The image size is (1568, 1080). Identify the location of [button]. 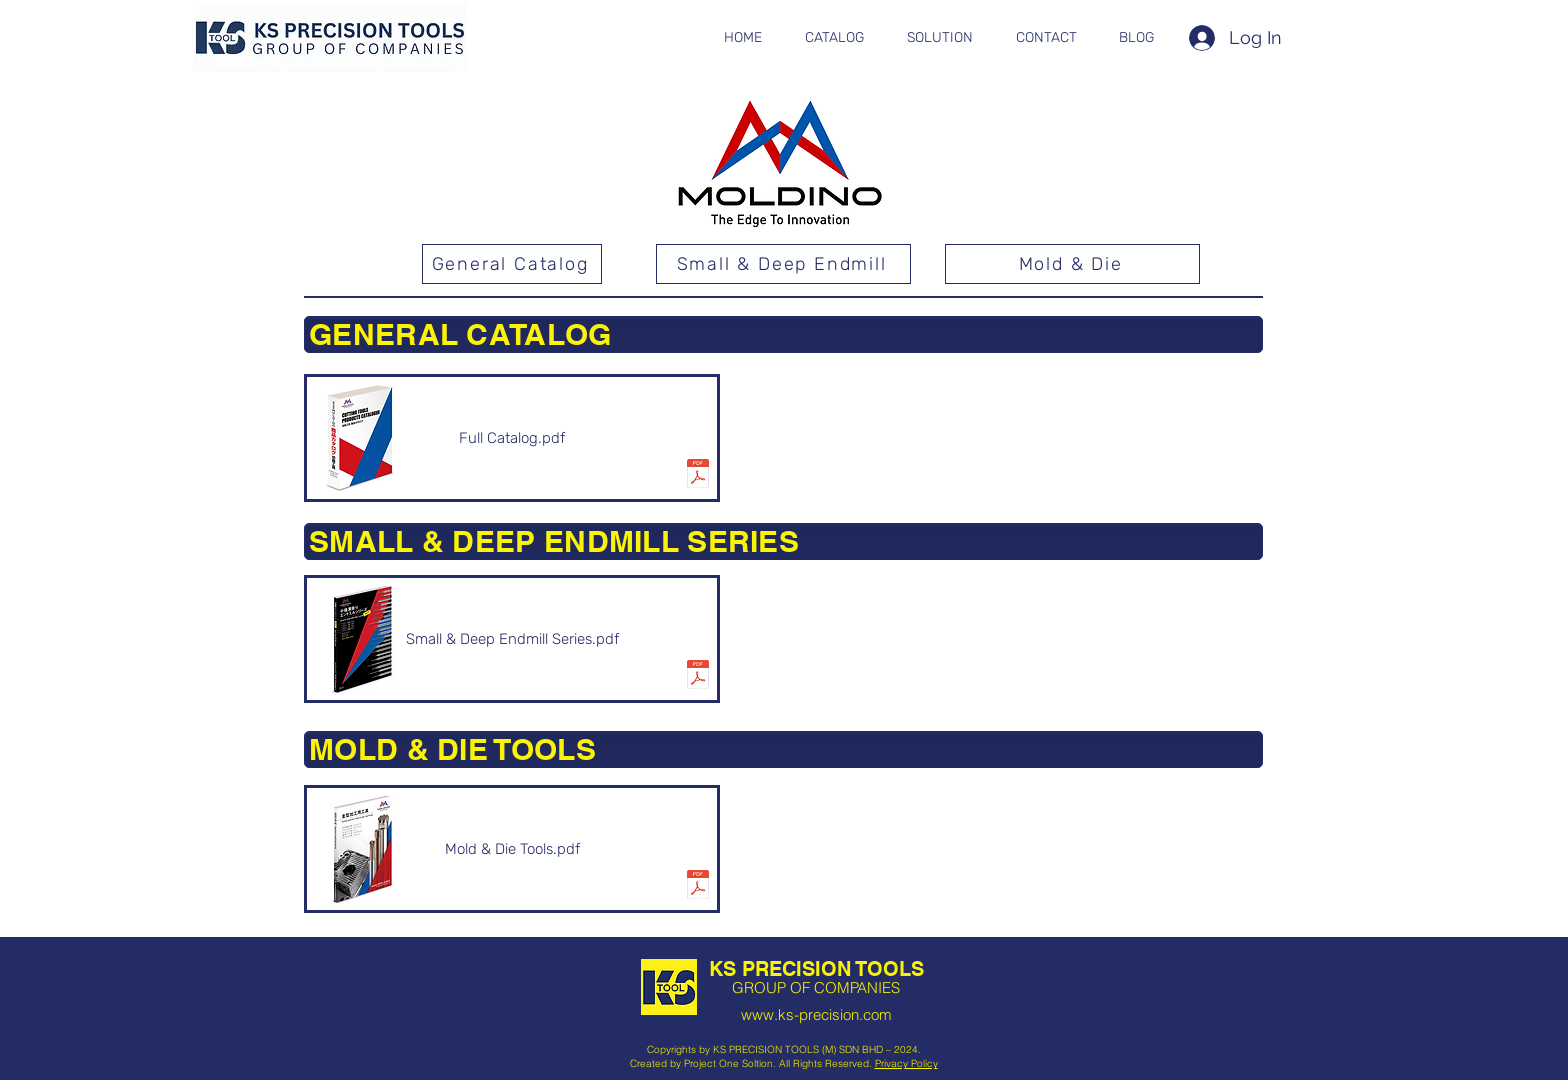
(834, 38).